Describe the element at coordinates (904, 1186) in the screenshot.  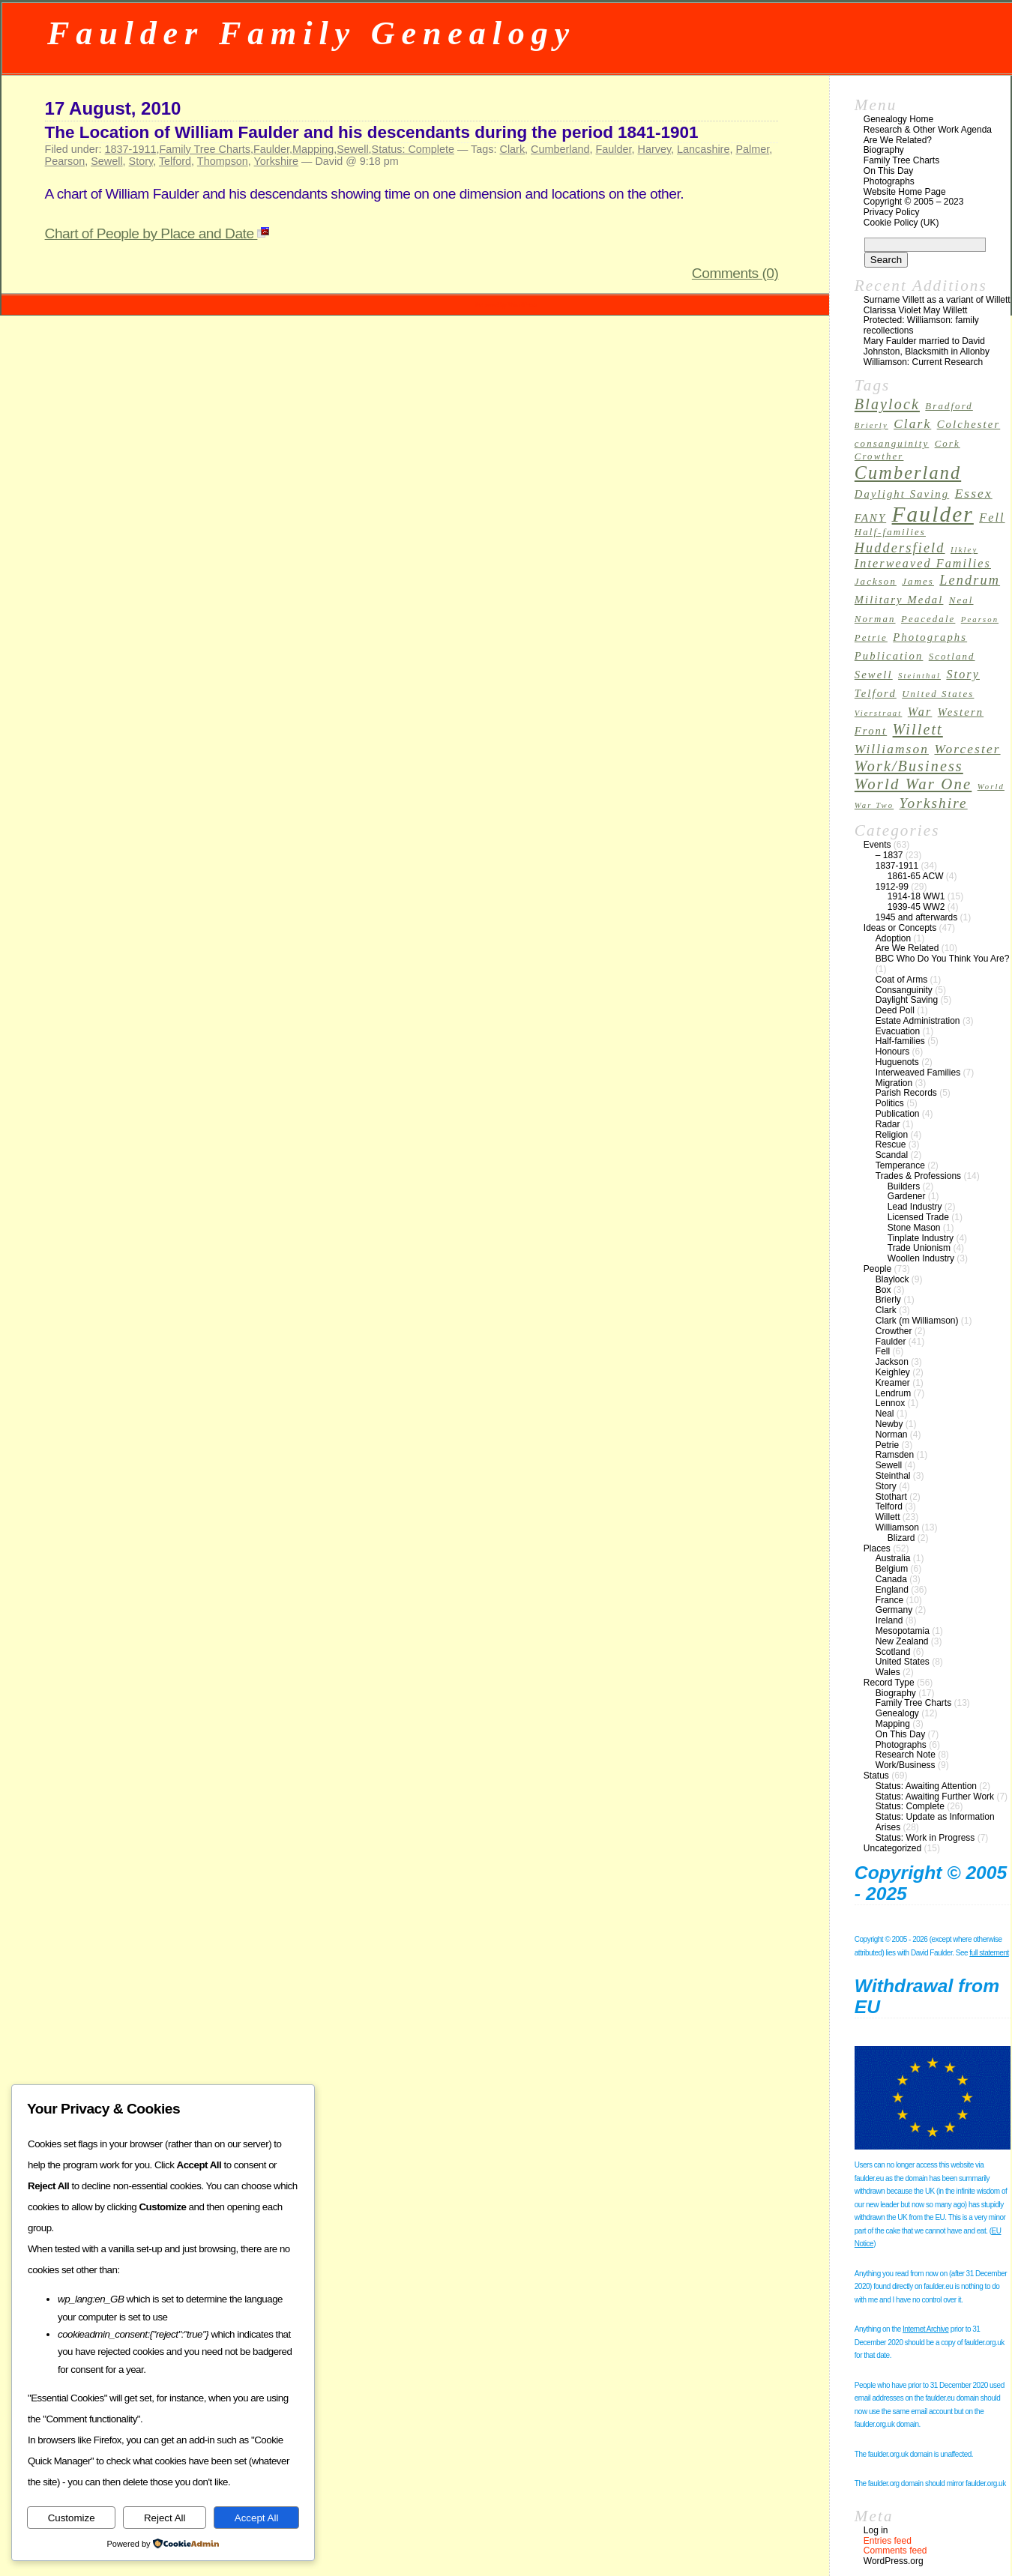
I see `Builders` at that location.